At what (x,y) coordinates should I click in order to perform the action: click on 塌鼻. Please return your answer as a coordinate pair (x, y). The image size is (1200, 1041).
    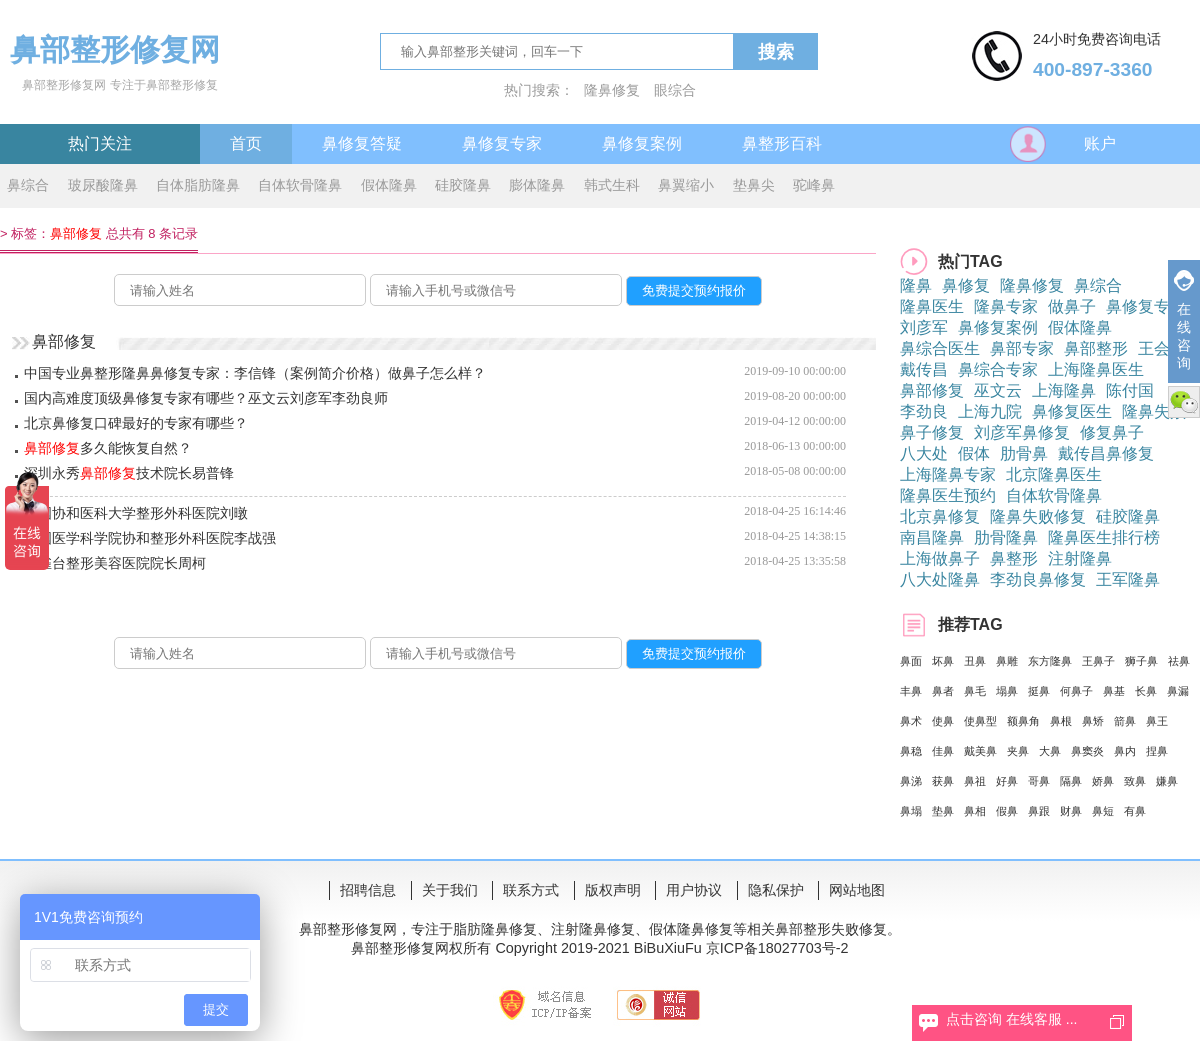
    Looking at the image, I should click on (1007, 691).